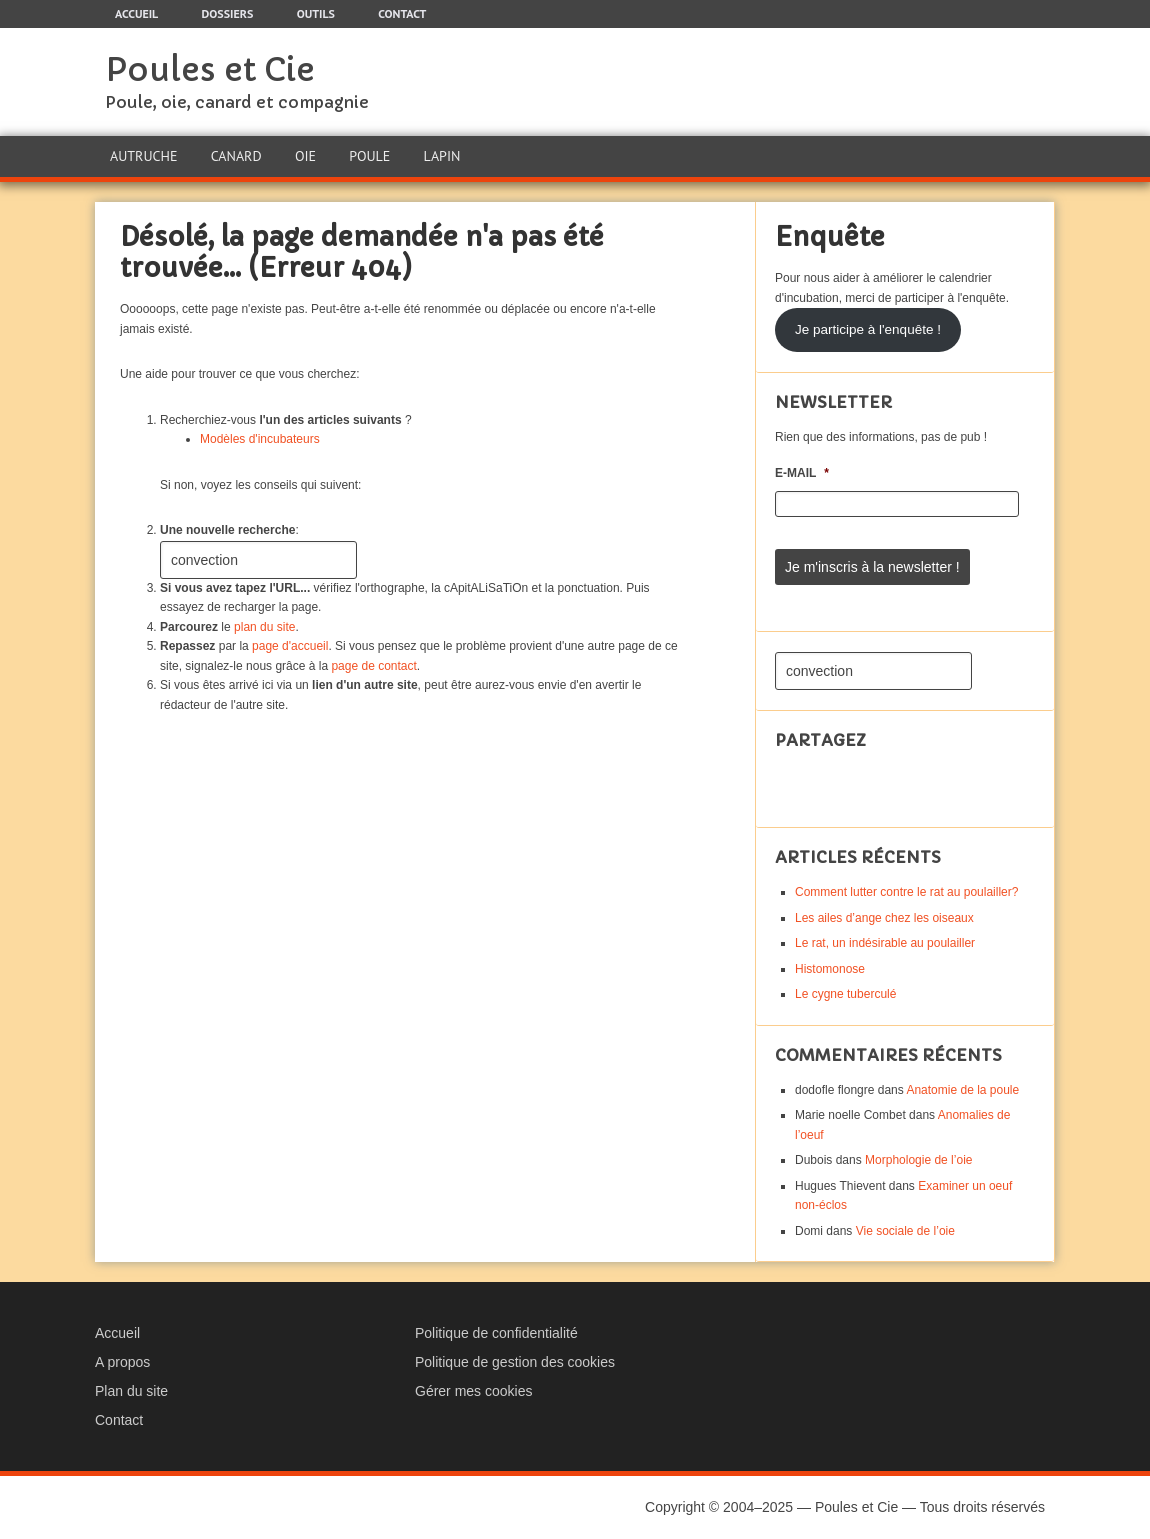 This screenshot has height=1539, width=1150. I want to click on plan du site, so click(264, 627).